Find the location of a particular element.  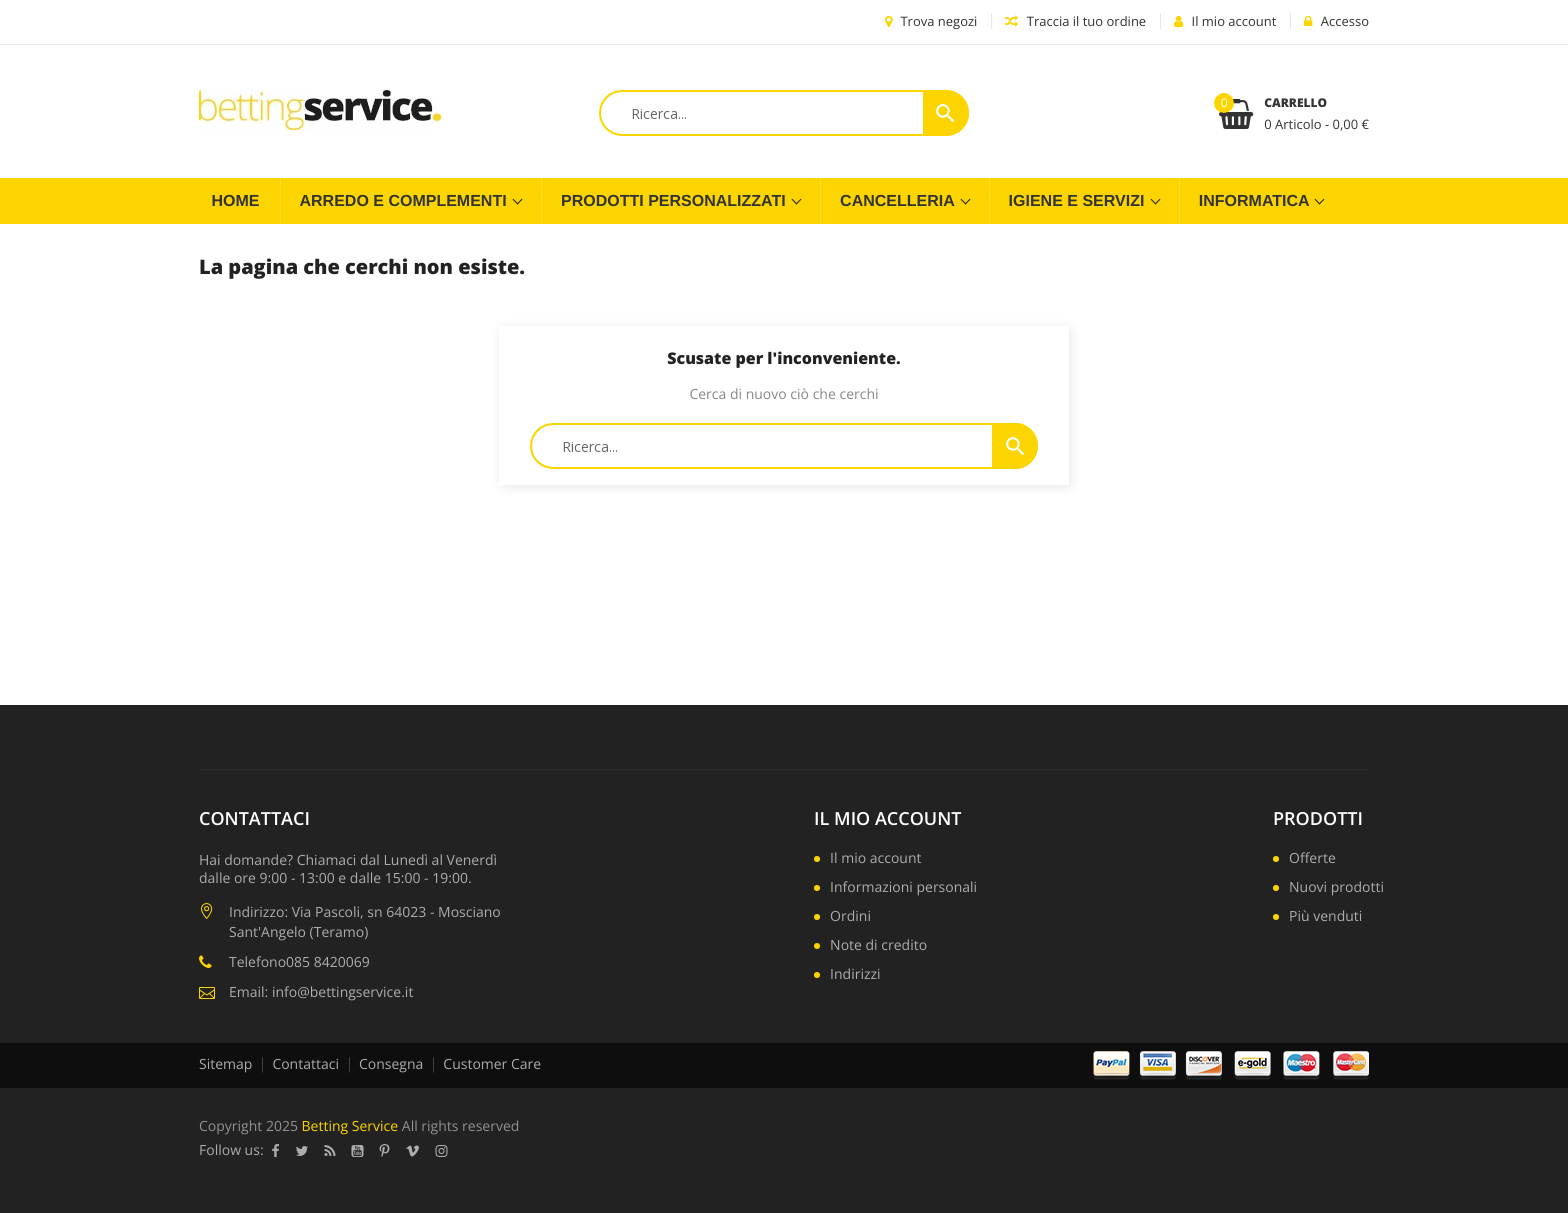

Facebook is located at coordinates (276, 1151).